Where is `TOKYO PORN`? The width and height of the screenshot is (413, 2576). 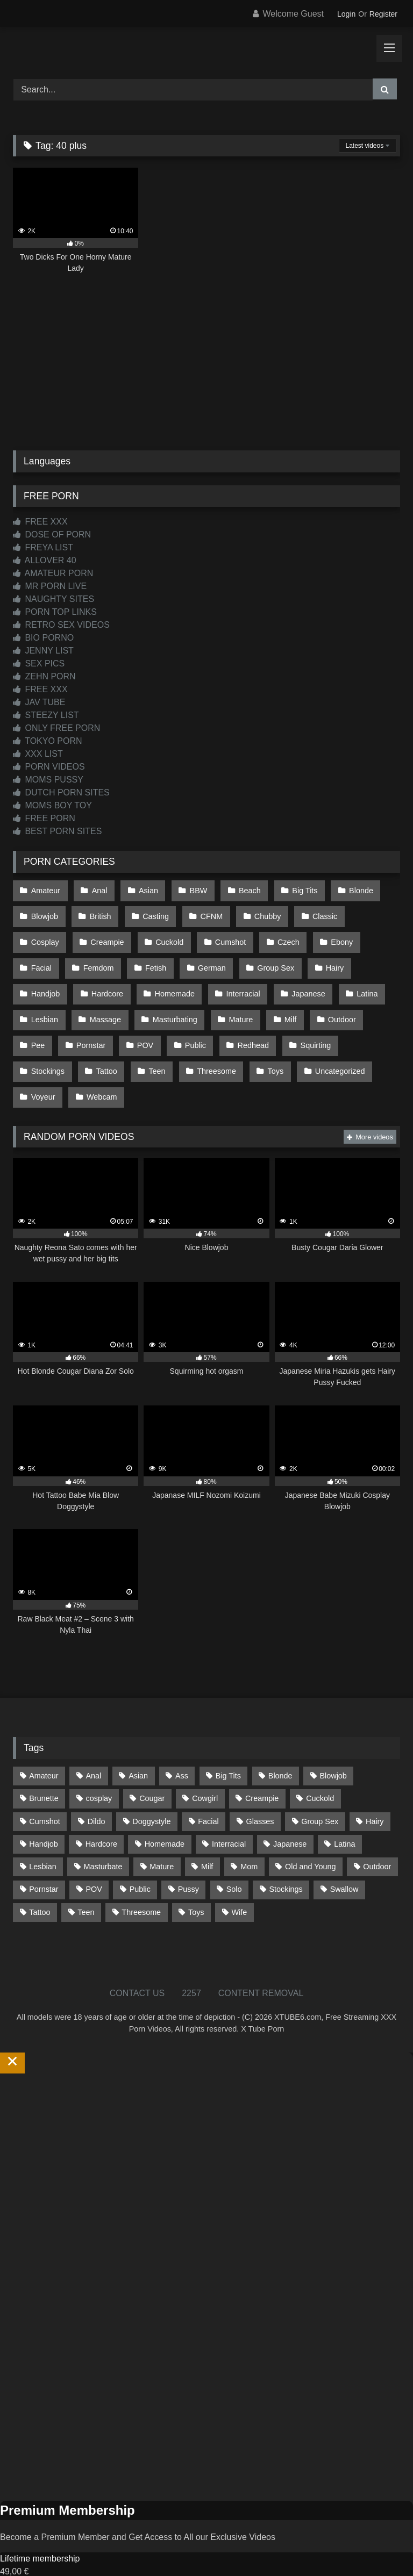 TOKYO PORN is located at coordinates (47, 740).